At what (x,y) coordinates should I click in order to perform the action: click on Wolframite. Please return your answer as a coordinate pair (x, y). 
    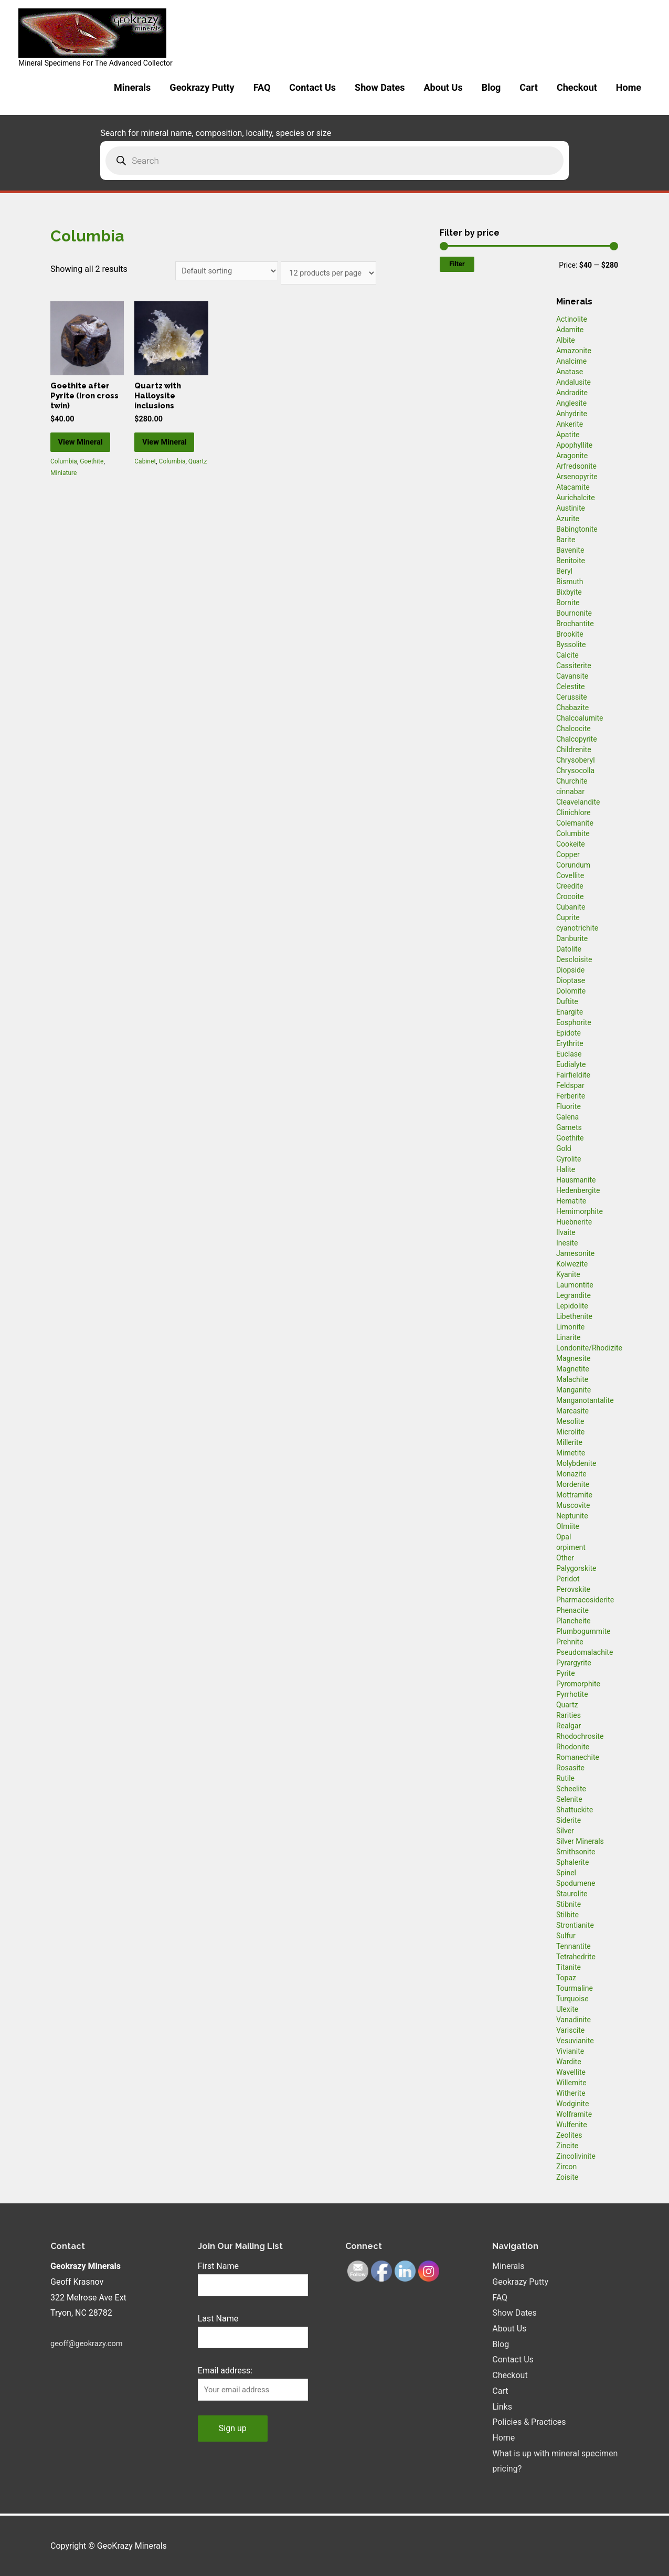
    Looking at the image, I should click on (574, 2114).